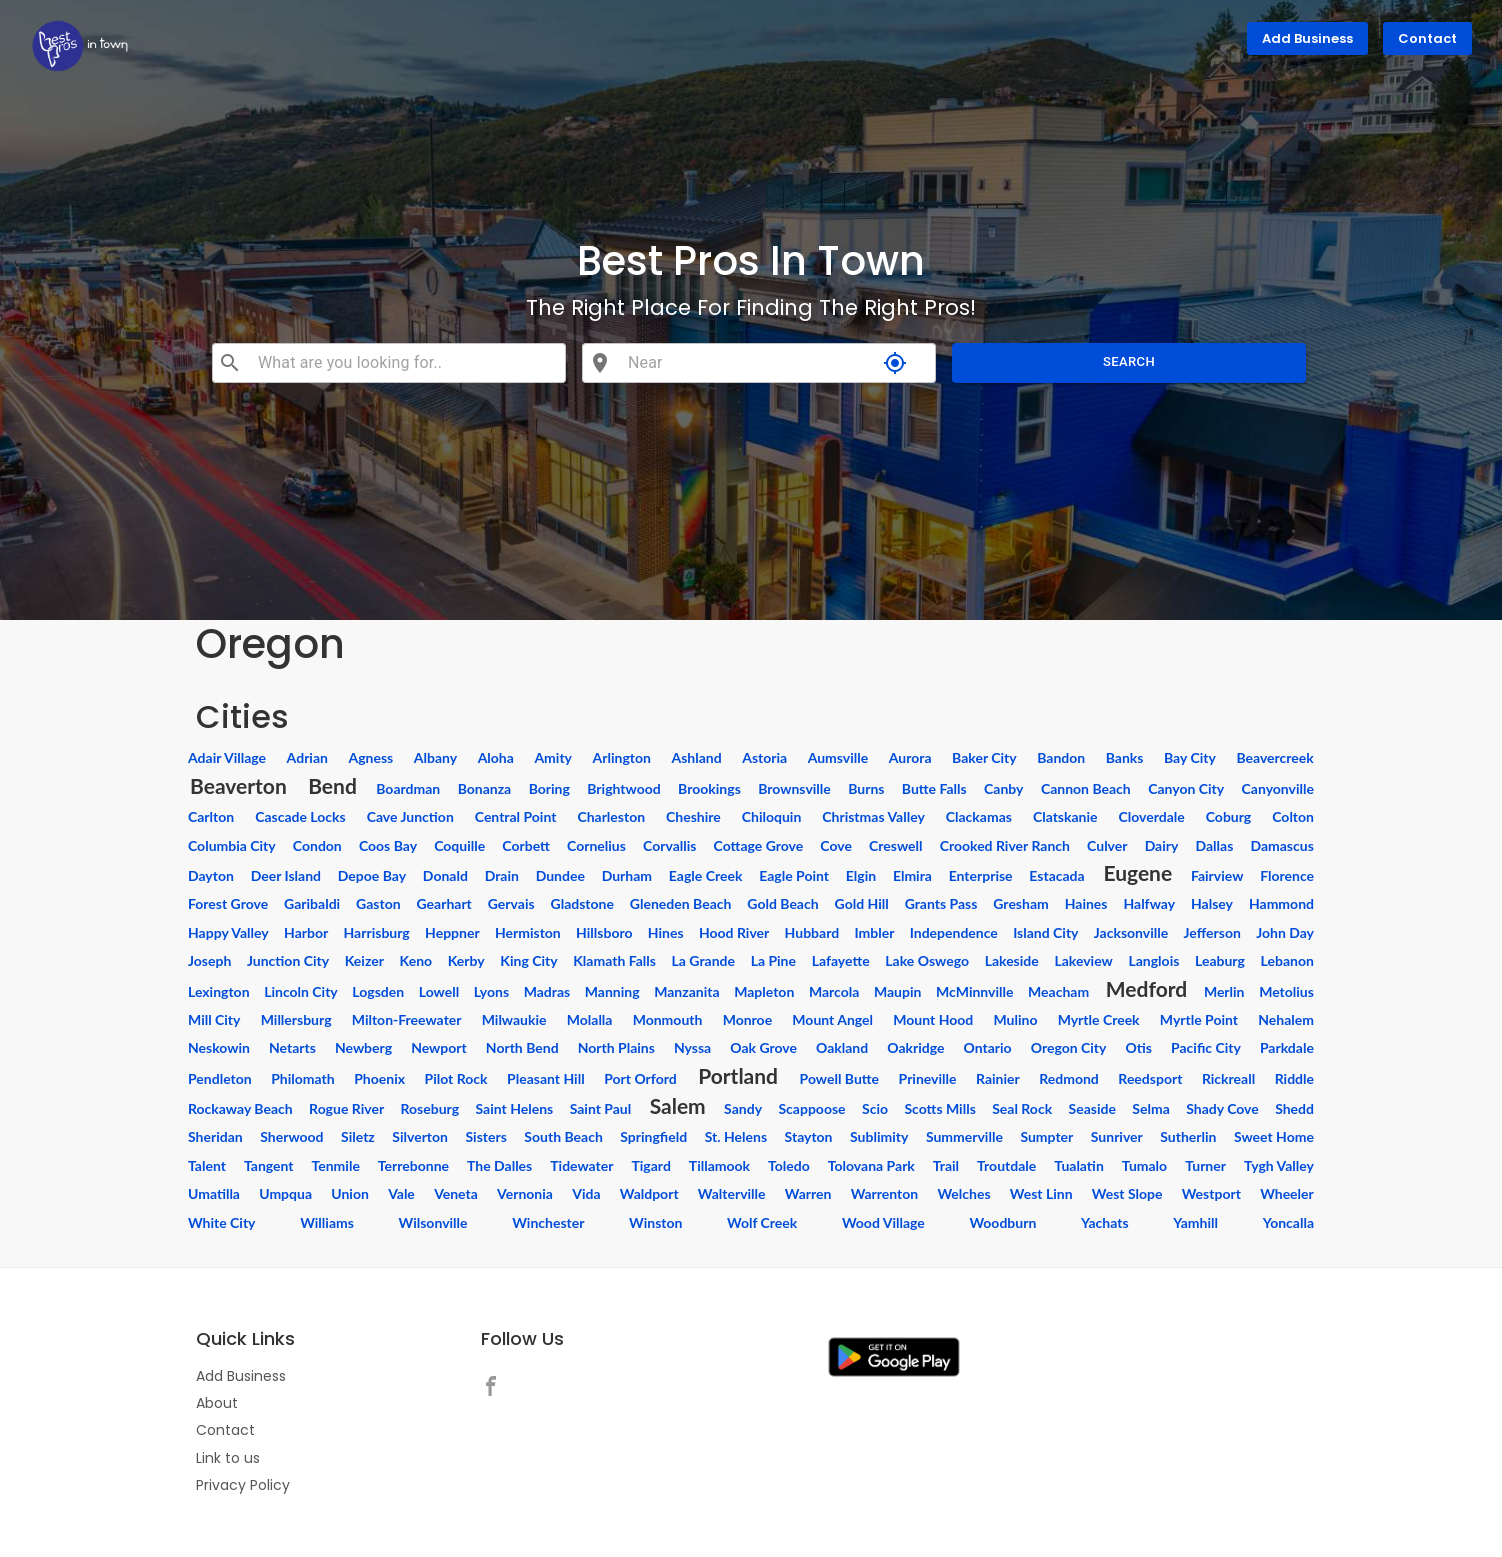 Image resolution: width=1502 pixels, height=1557 pixels. Describe the element at coordinates (838, 757) in the screenshot. I see `Aumsville` at that location.